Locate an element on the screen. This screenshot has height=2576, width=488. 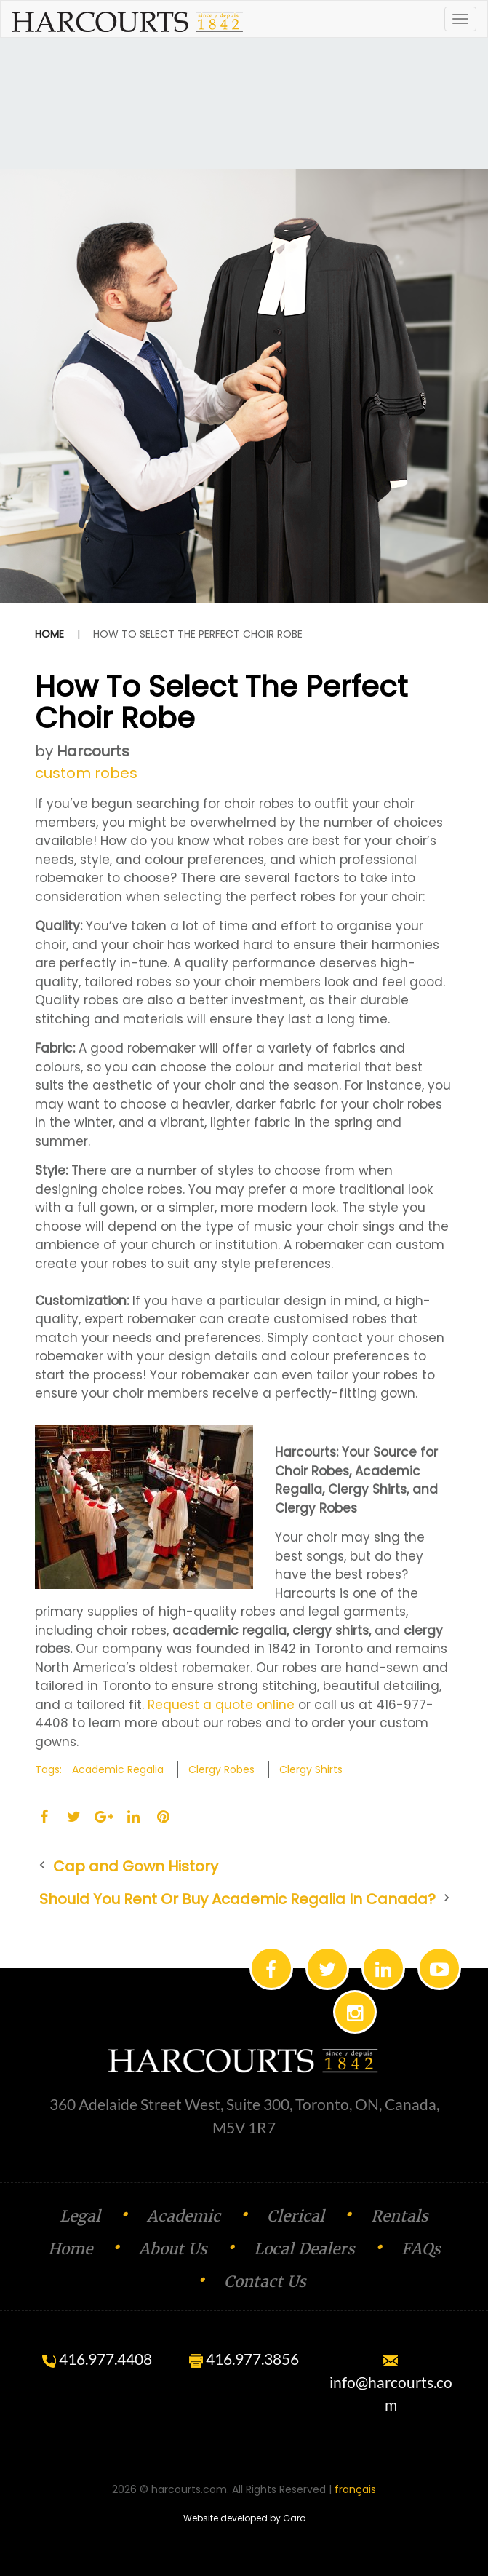
Harcourts is located at coordinates (93, 751).